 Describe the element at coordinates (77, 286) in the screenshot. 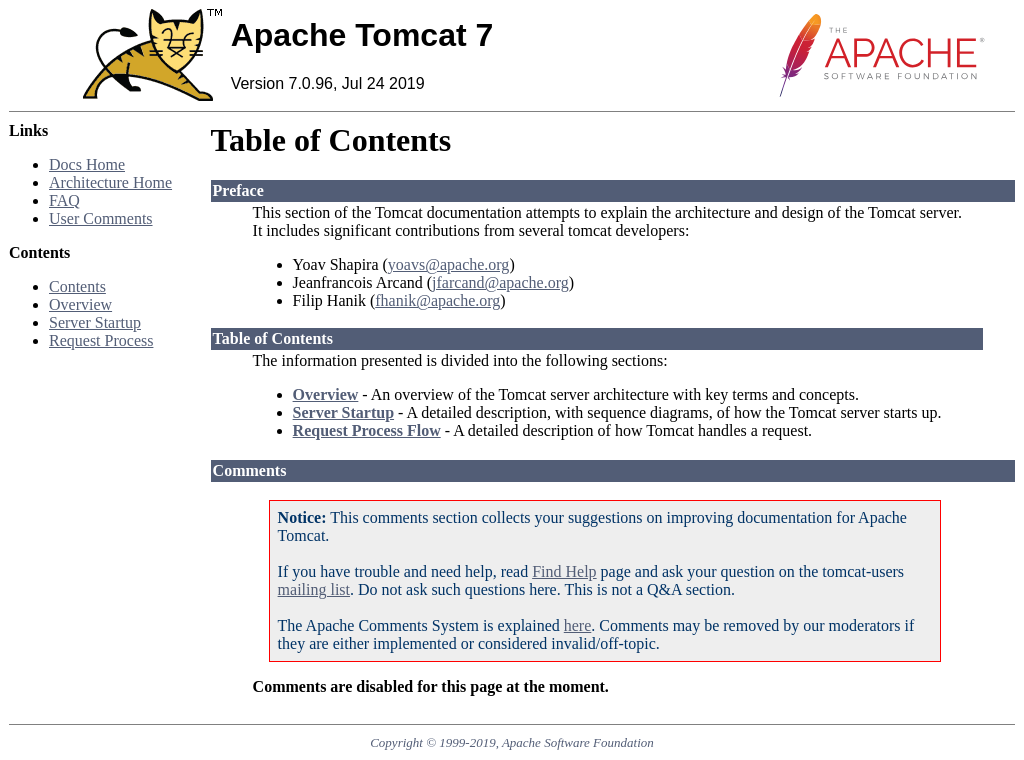

I see `Contents` at that location.